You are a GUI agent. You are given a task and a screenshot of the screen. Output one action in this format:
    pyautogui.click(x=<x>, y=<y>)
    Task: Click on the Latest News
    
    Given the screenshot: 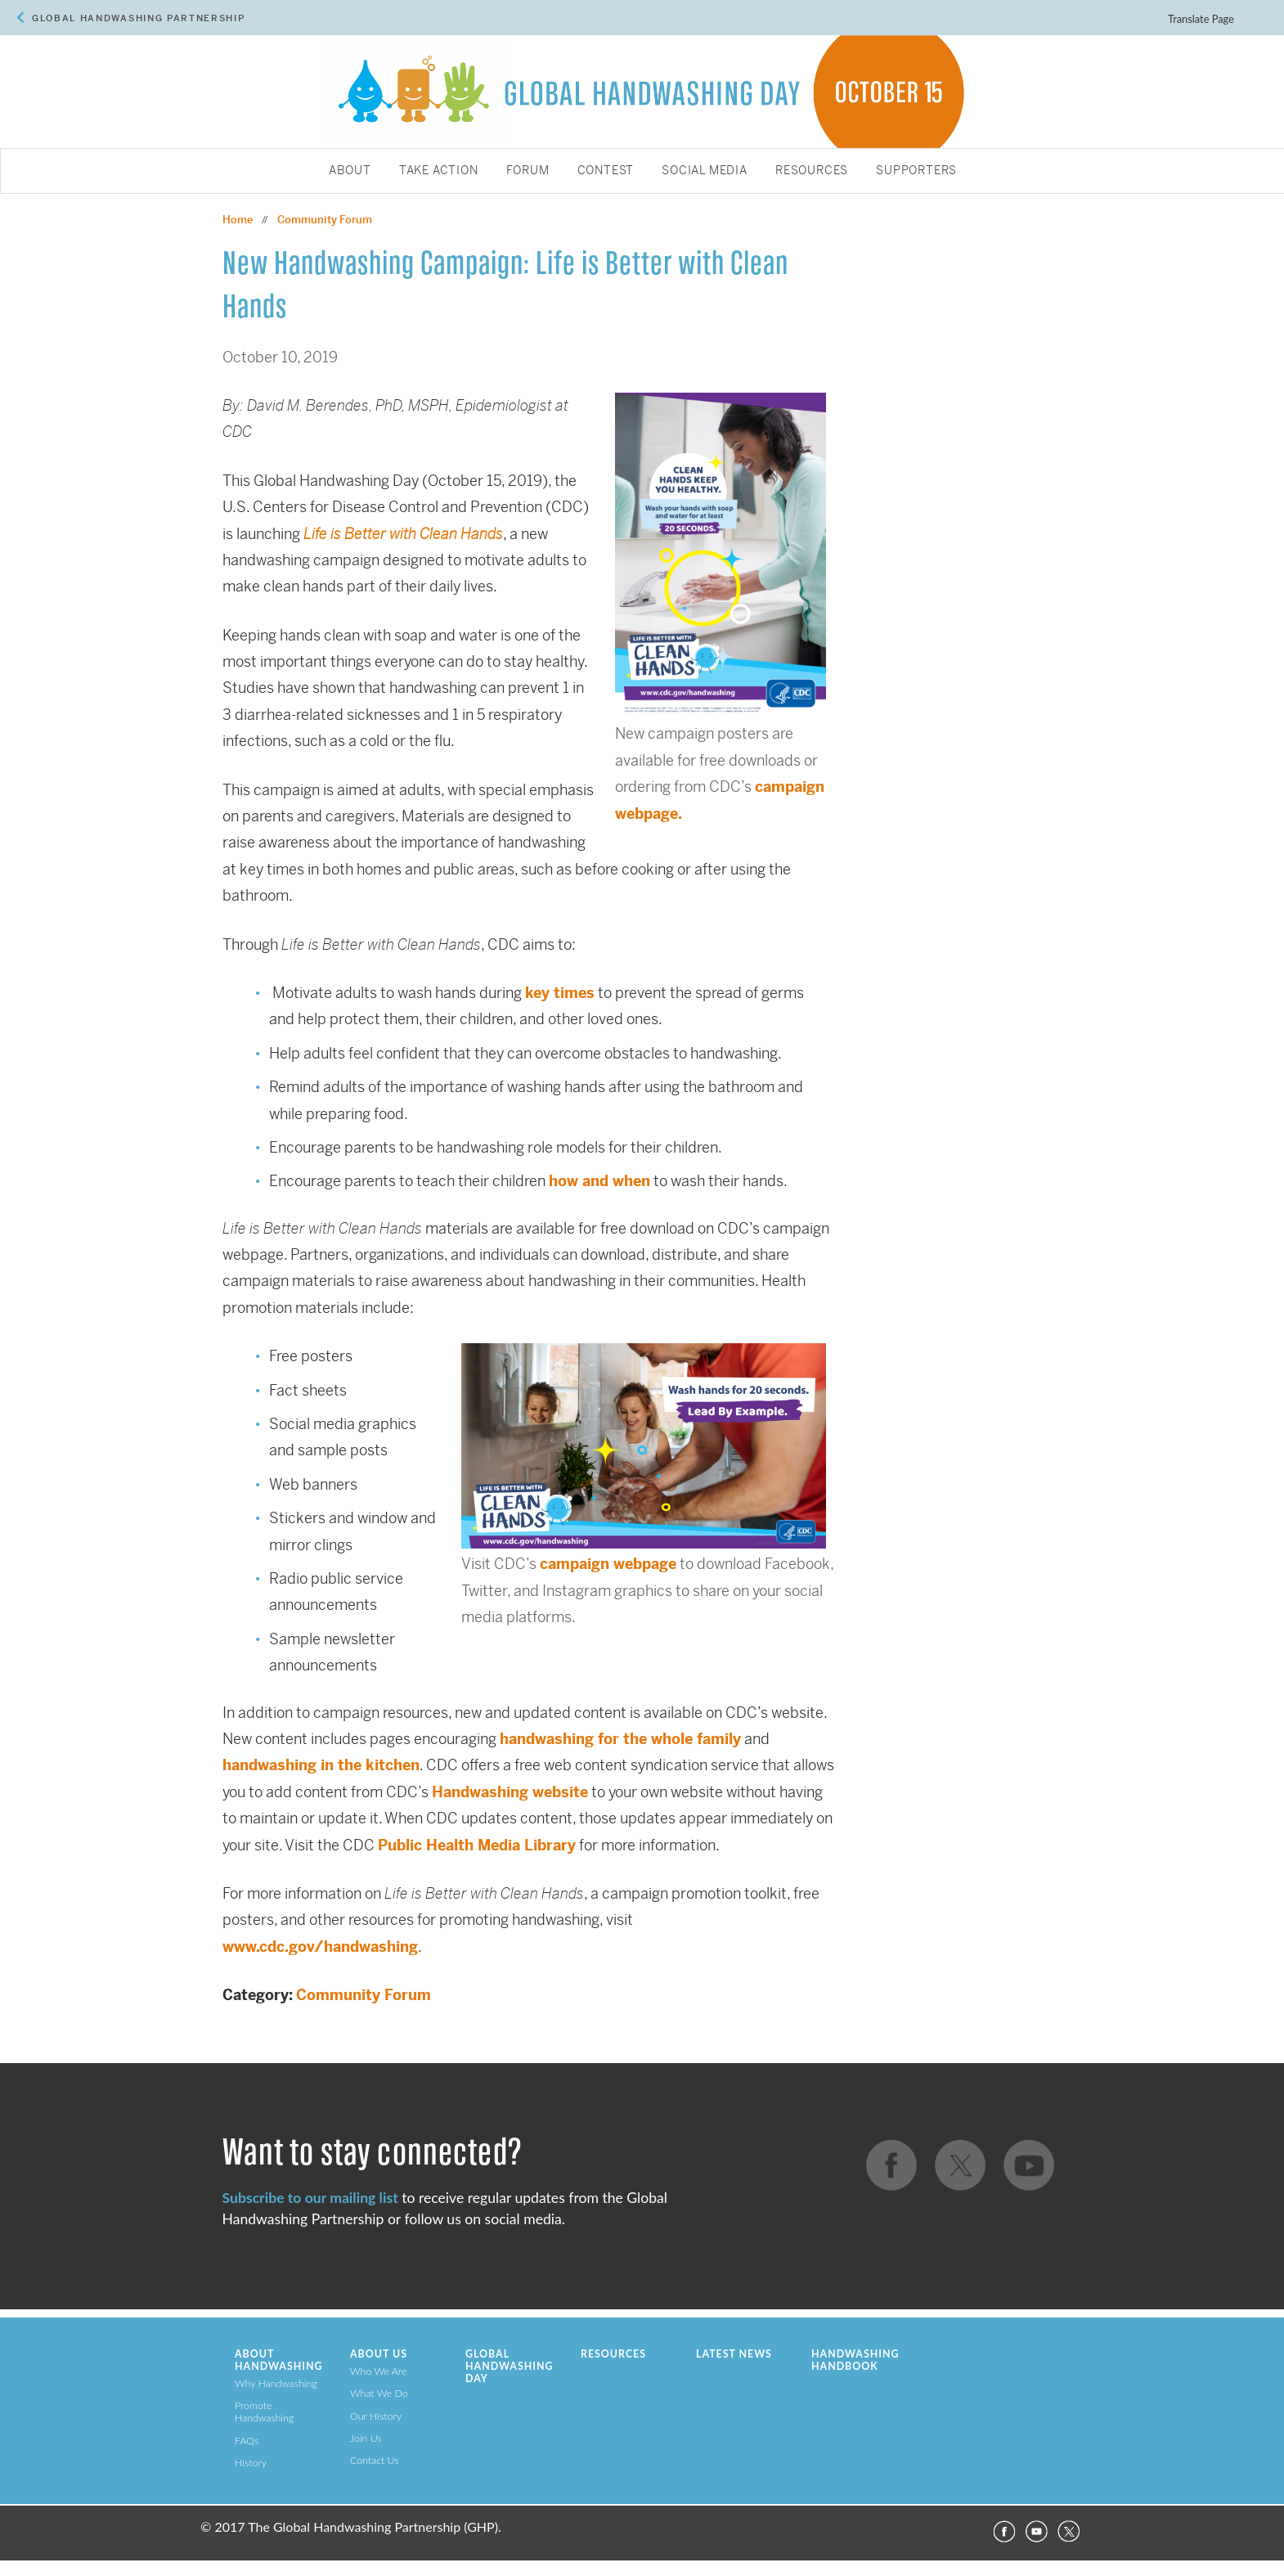 What is the action you would take?
    pyautogui.click(x=734, y=2354)
    